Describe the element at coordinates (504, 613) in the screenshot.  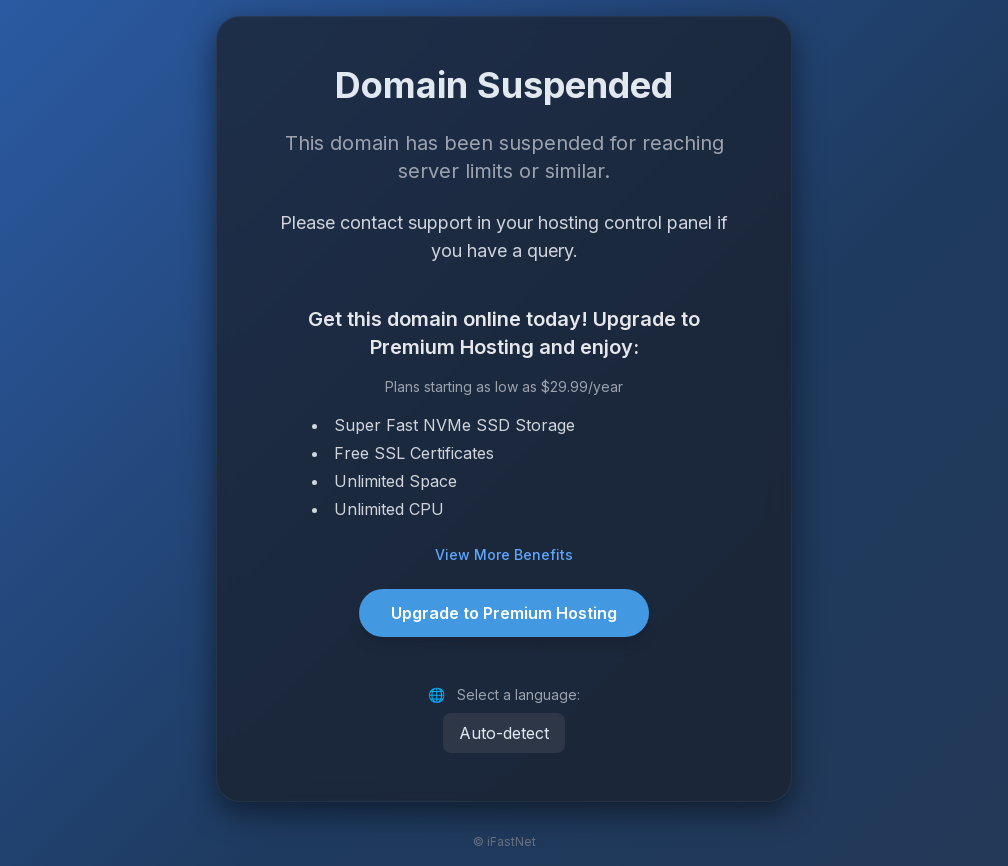
I see `Upgrade to Premium Hosting` at that location.